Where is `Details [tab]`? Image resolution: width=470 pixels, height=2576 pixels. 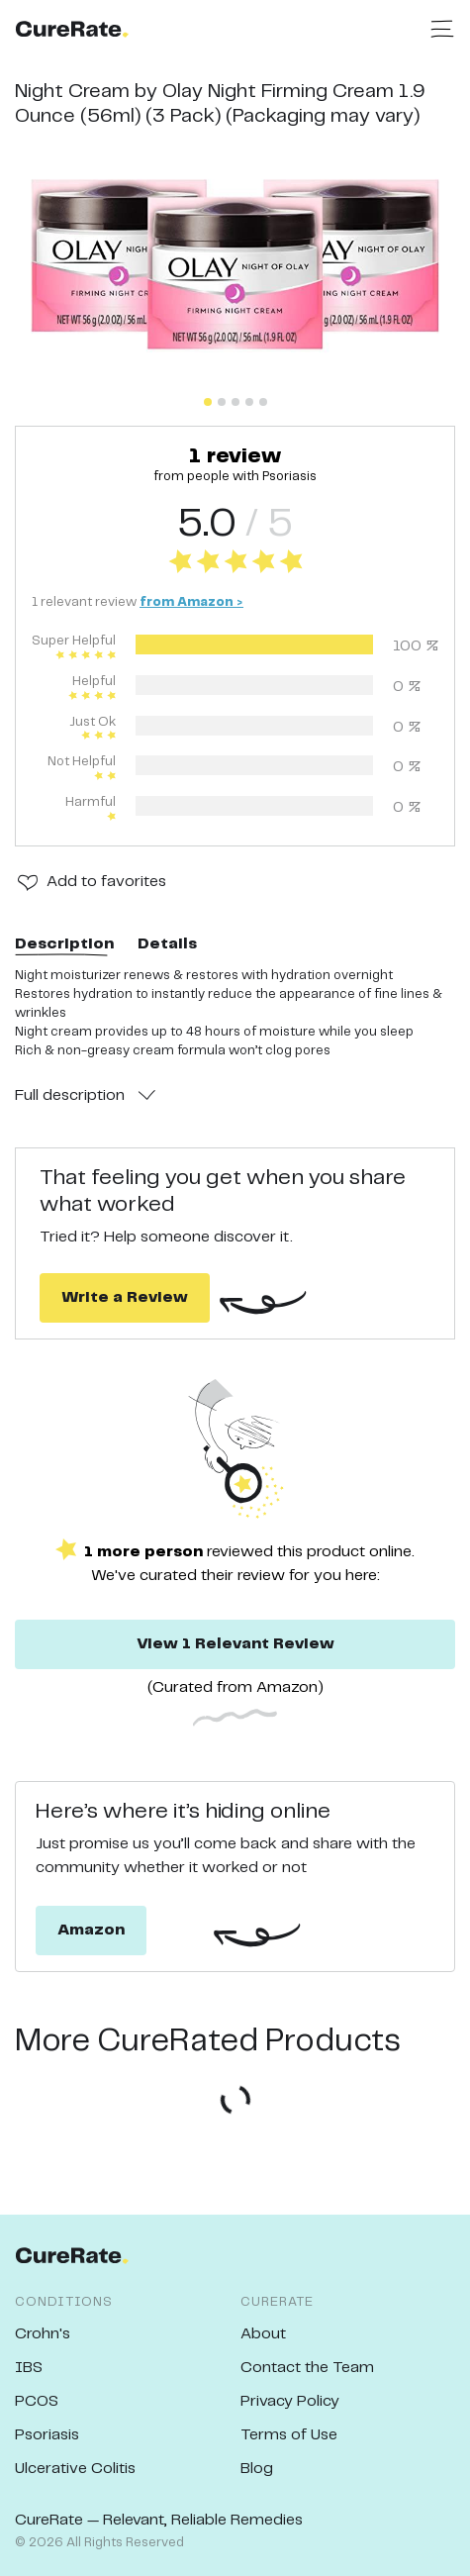
Details [tab] is located at coordinates (167, 944).